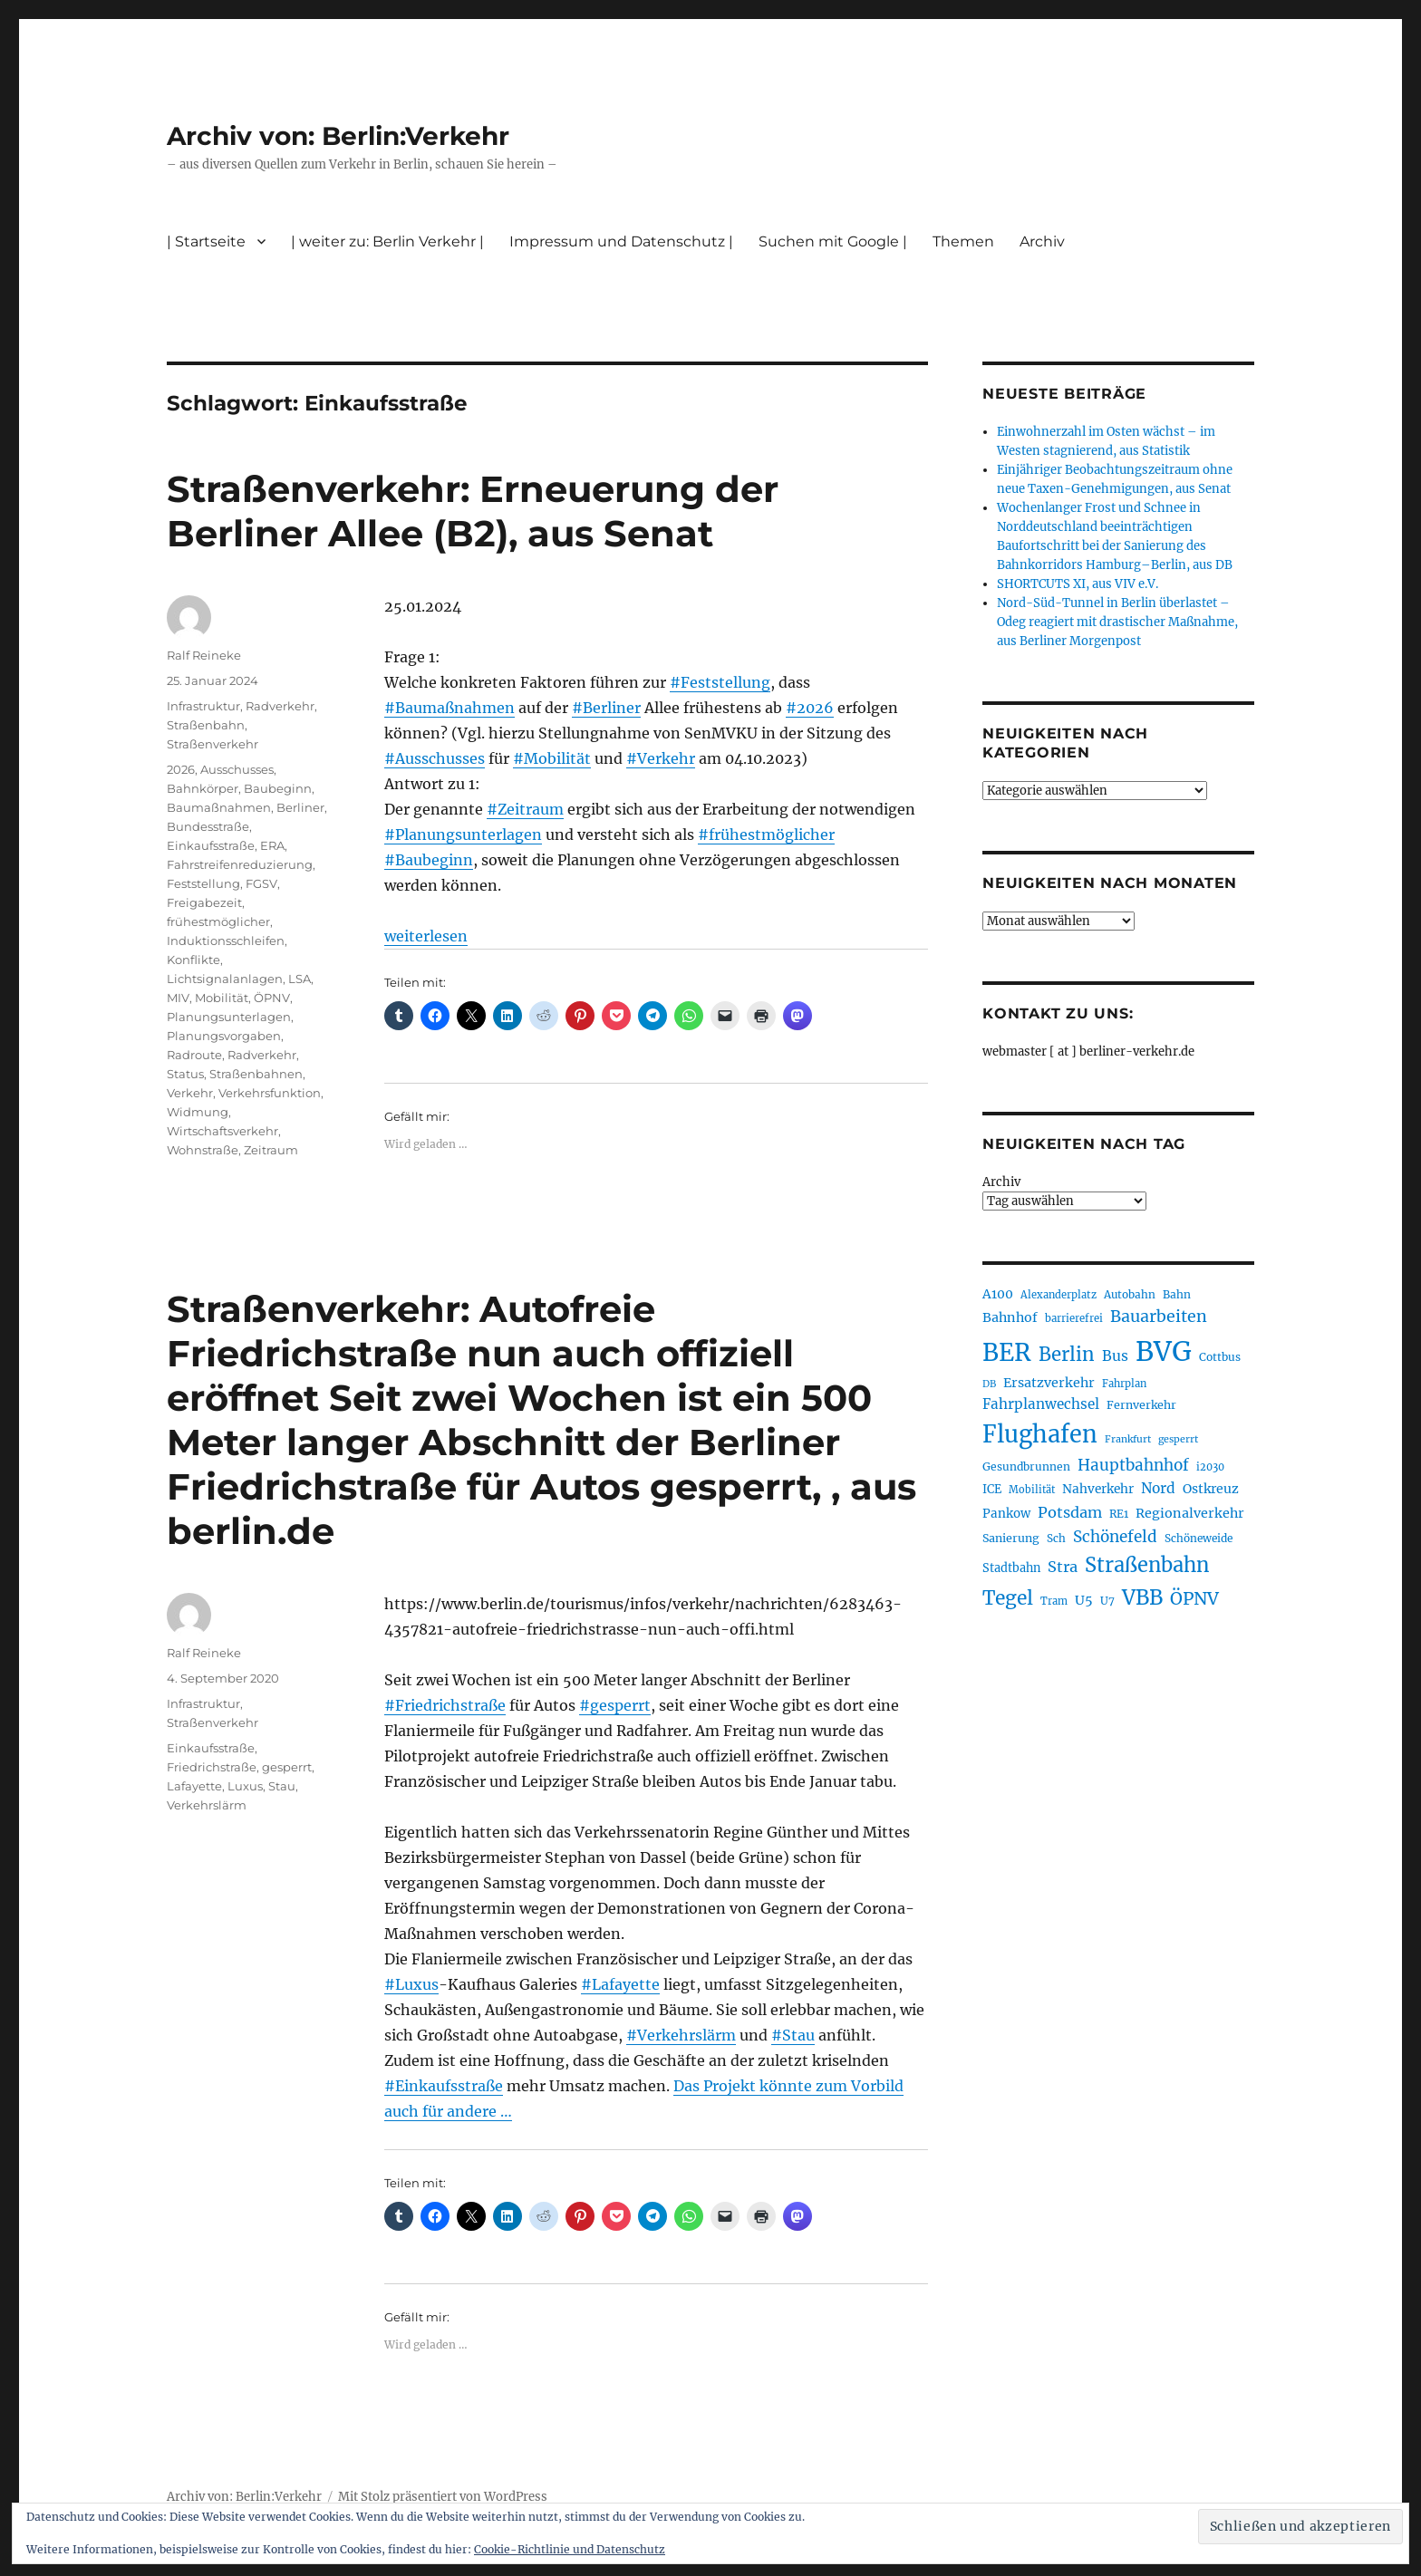 This screenshot has width=1421, height=2576. Describe the element at coordinates (991, 1488) in the screenshot. I see `ICE [ICE (222 Einträge)]` at that location.